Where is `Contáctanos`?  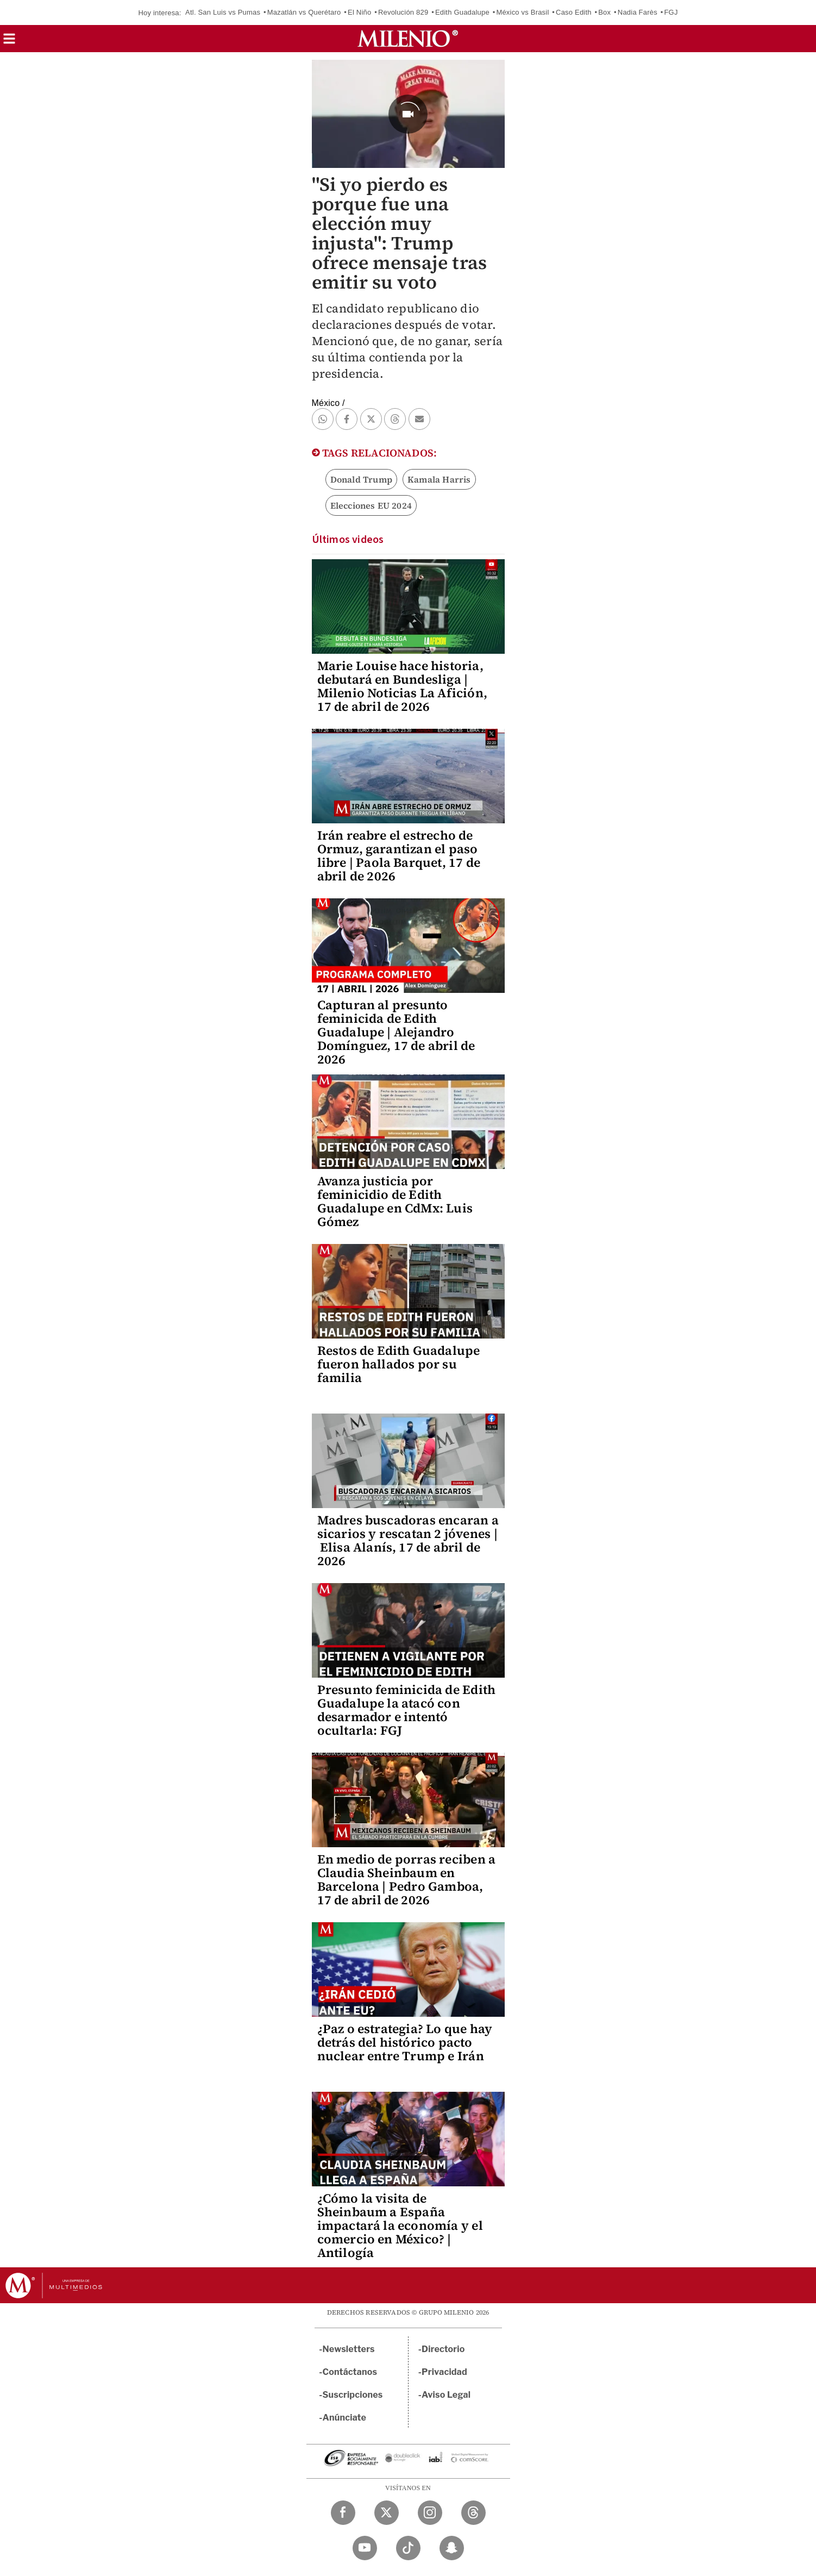
Contáctanos is located at coordinates (350, 2372).